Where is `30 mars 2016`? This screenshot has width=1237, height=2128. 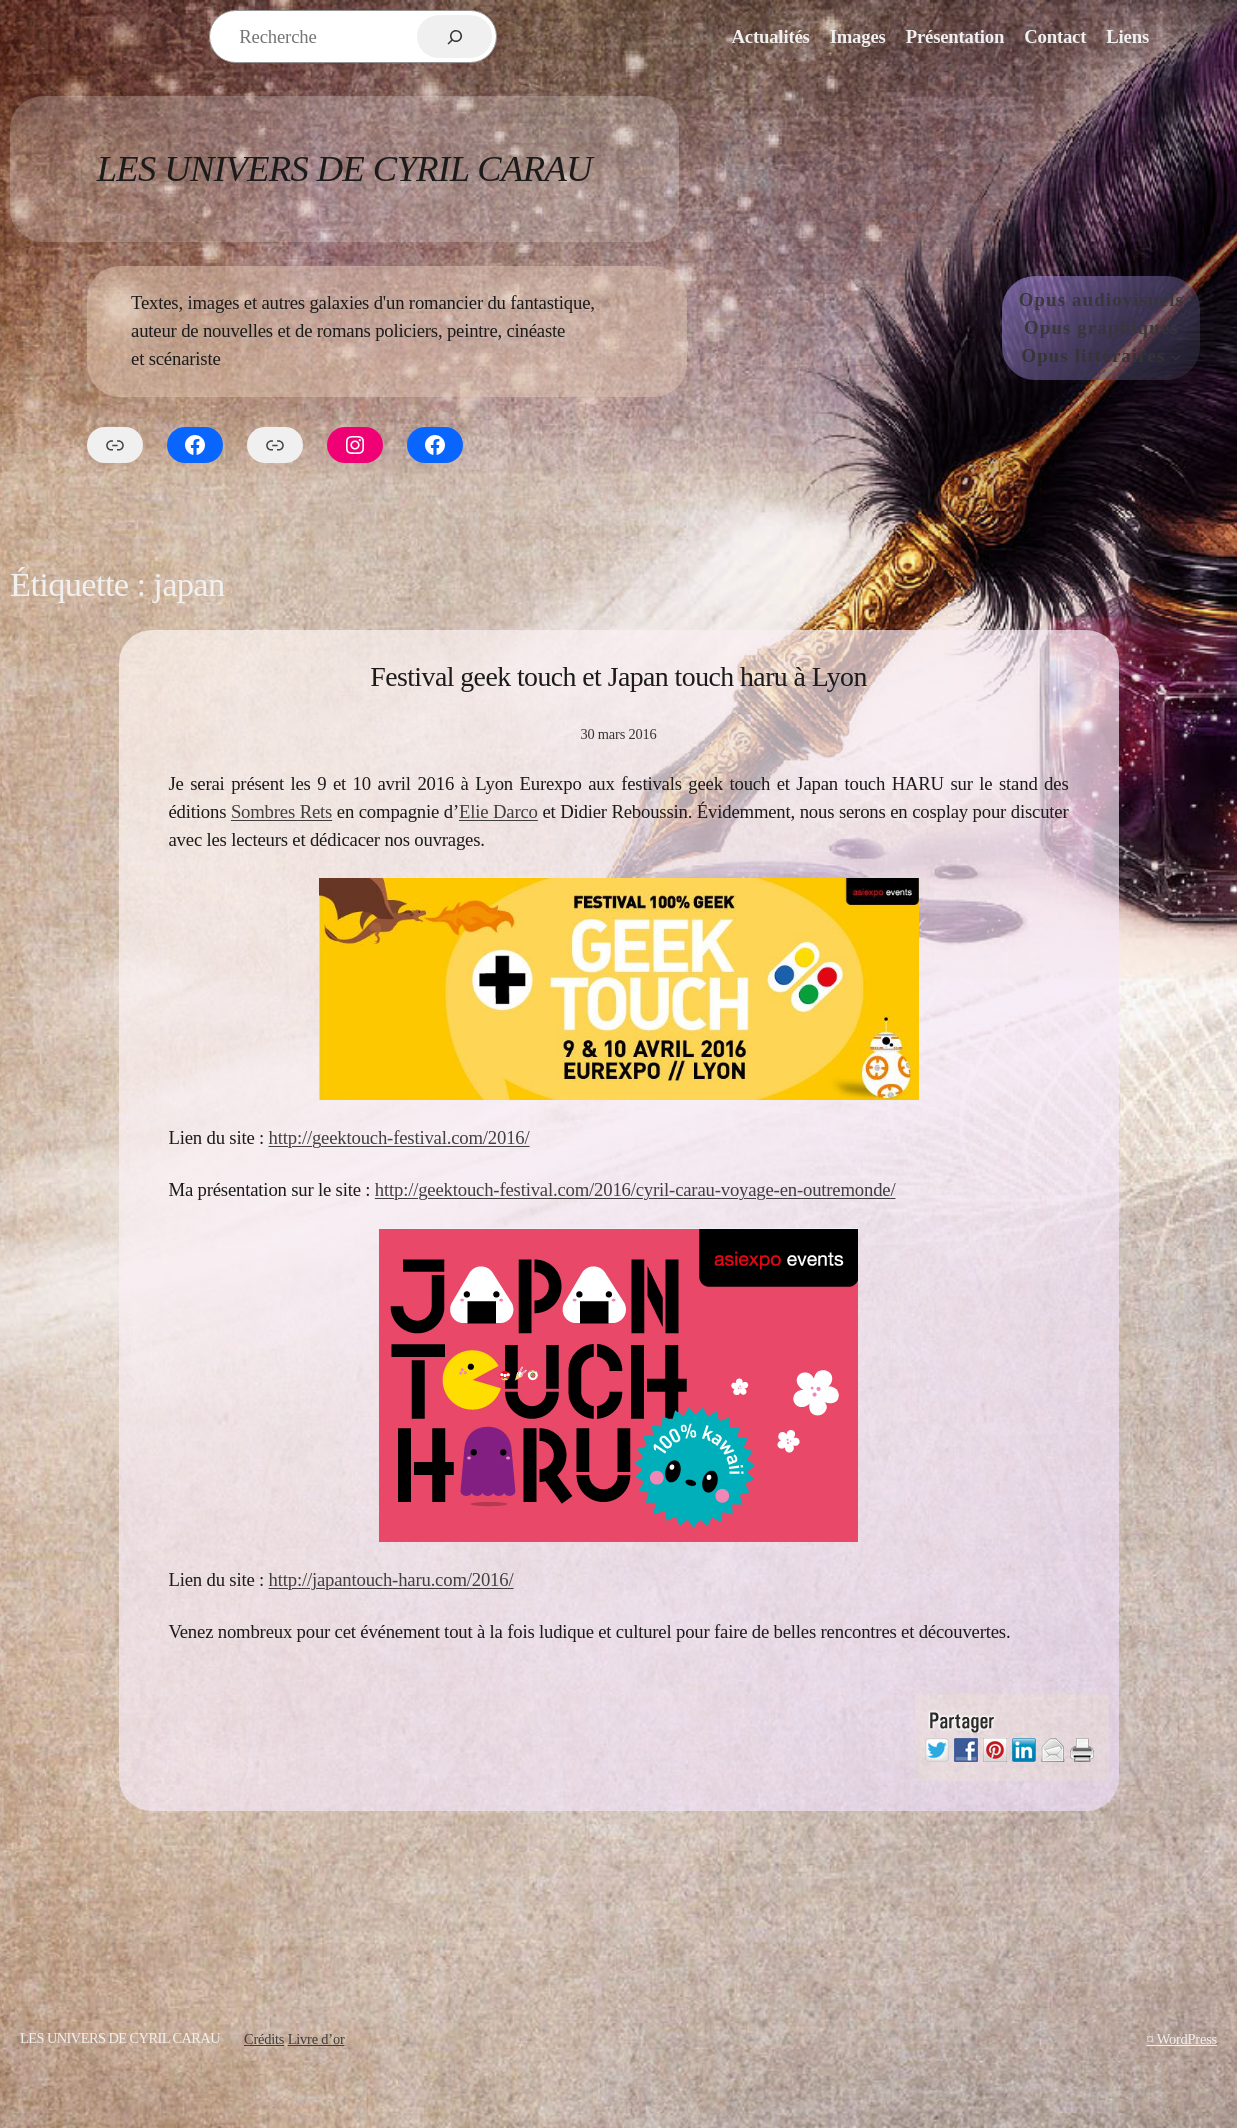
30 mars 2016 is located at coordinates (618, 734).